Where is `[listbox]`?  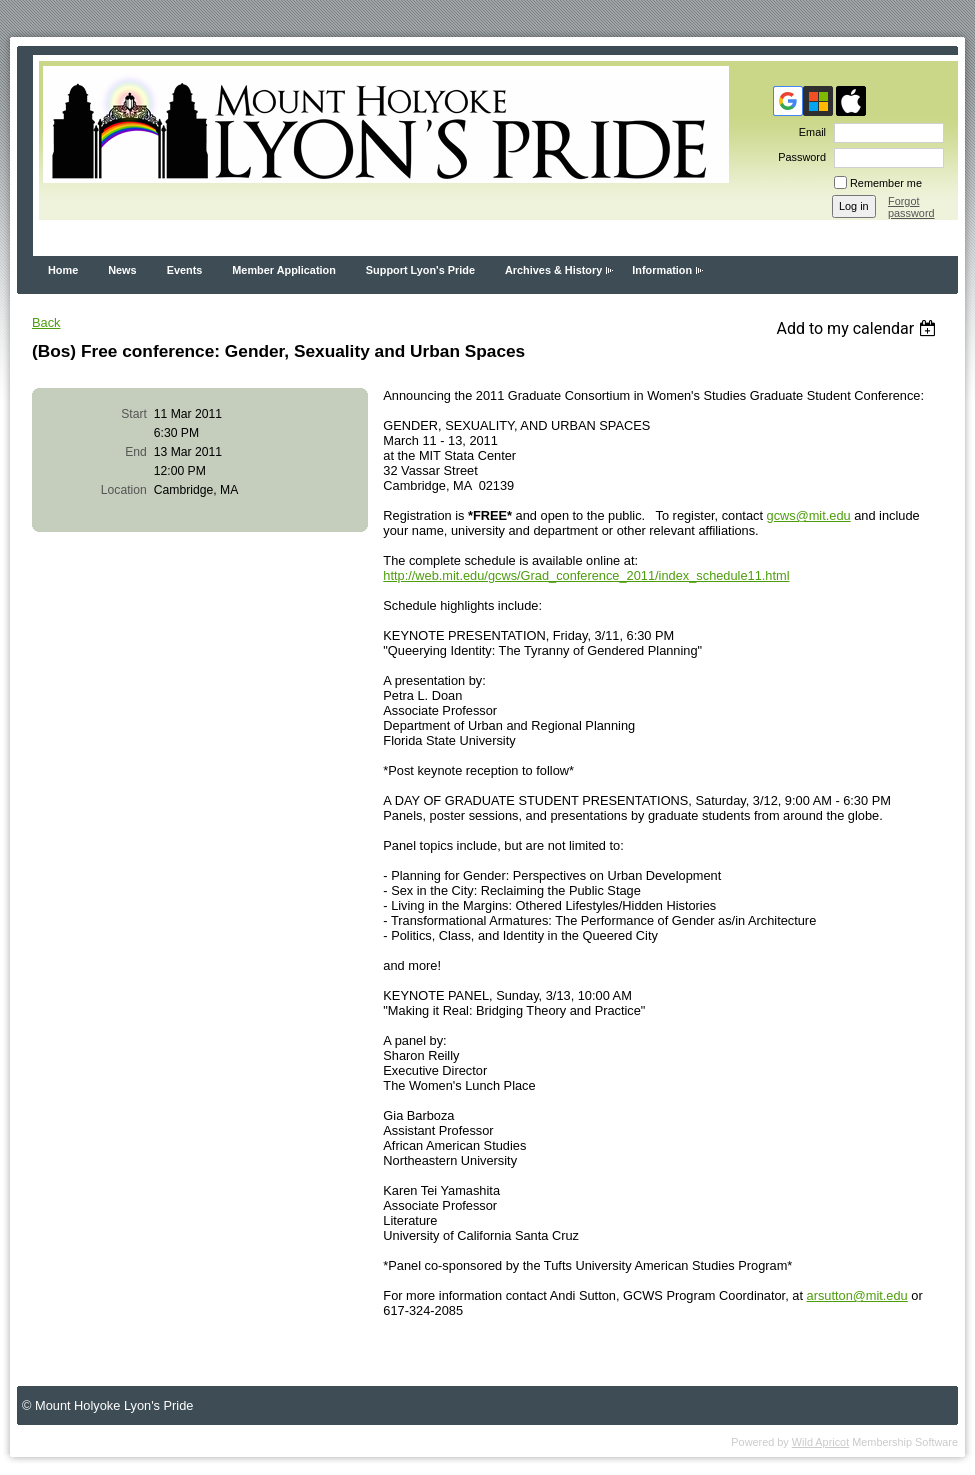 [listbox] is located at coordinates (858, 328).